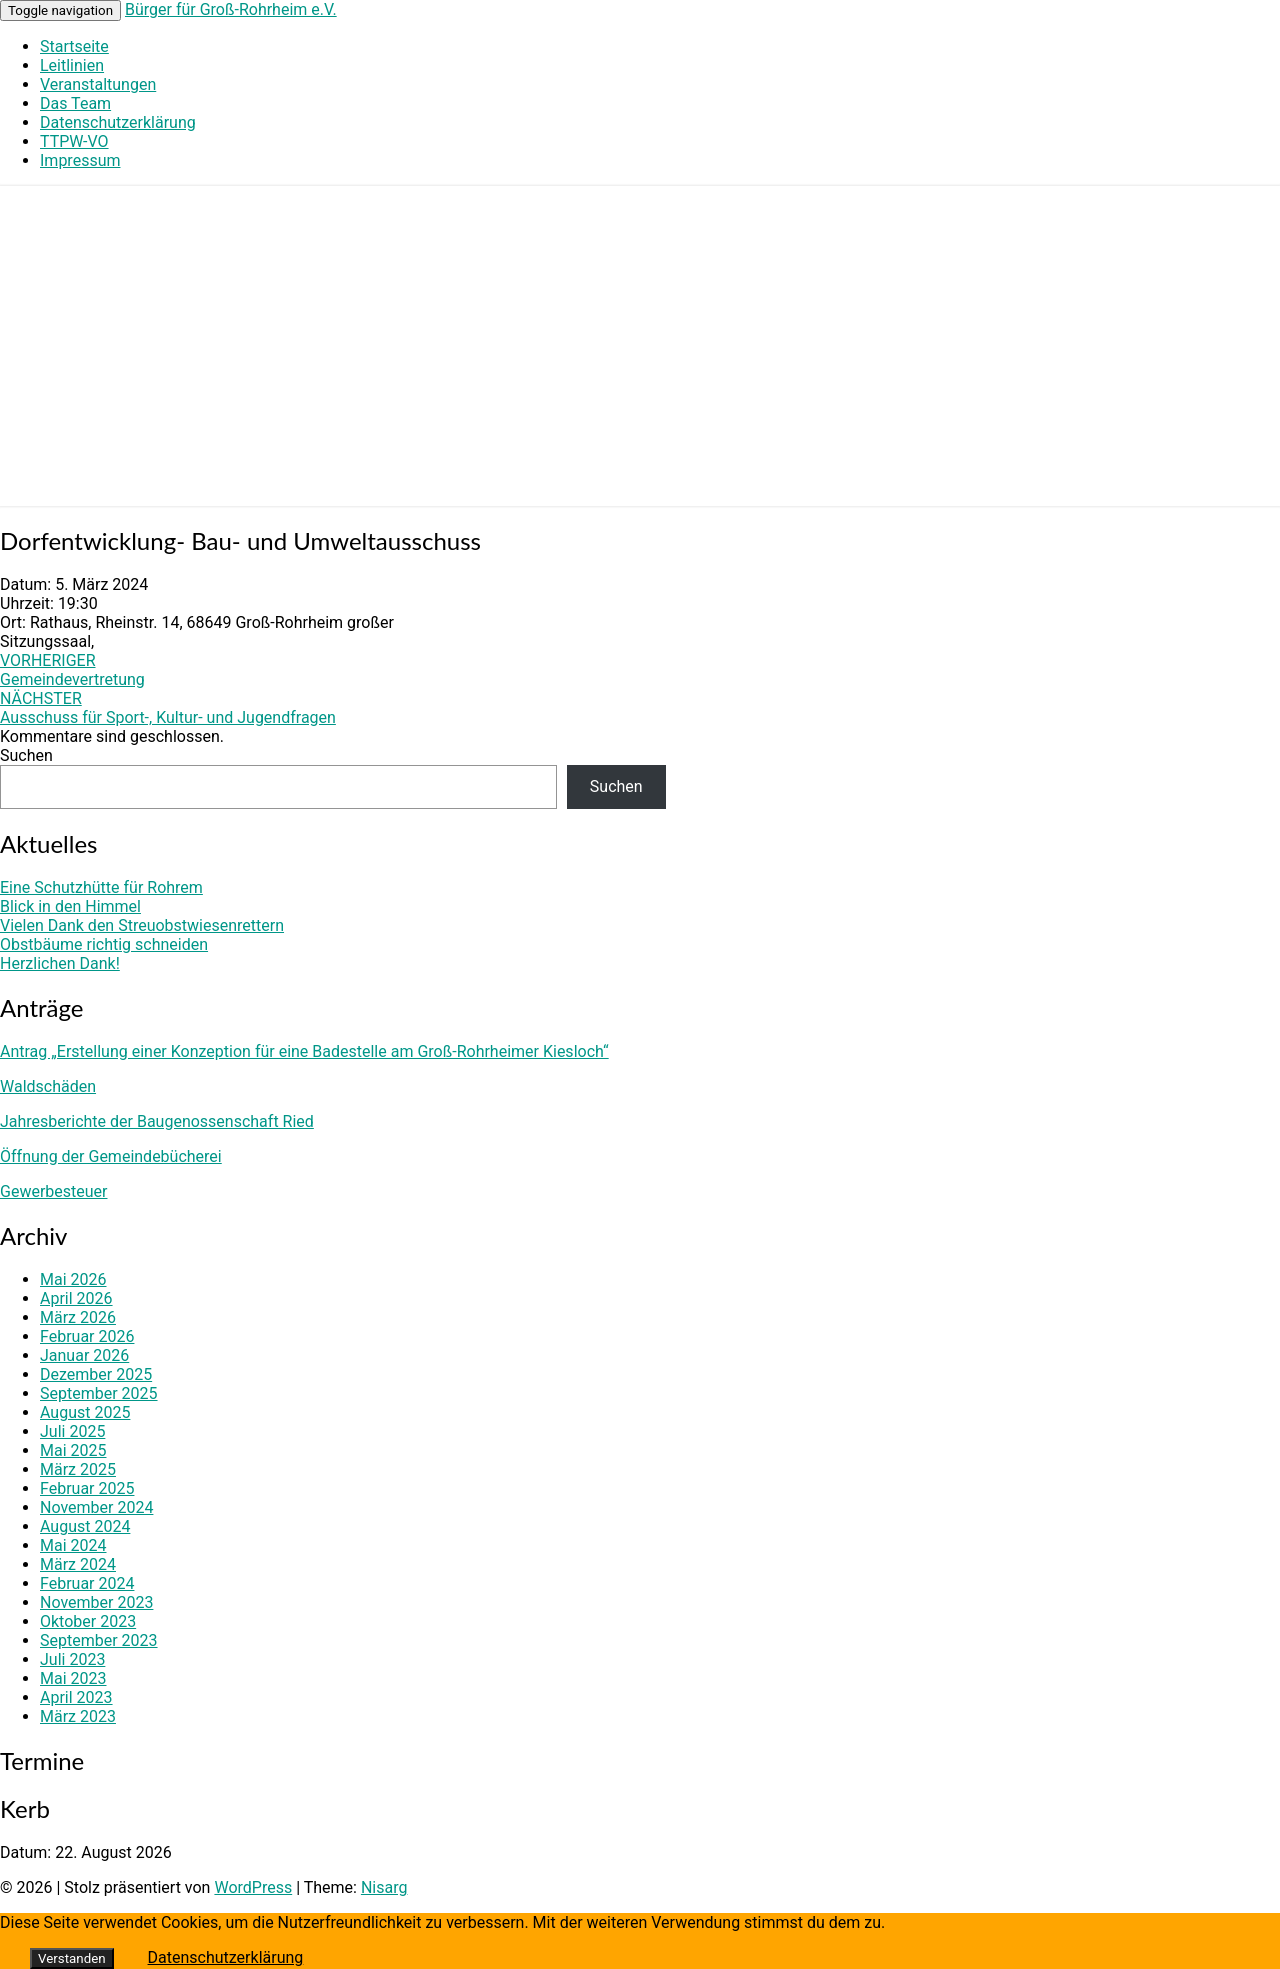 Image resolution: width=1280 pixels, height=1969 pixels. I want to click on Februar 2025, so click(87, 1488).